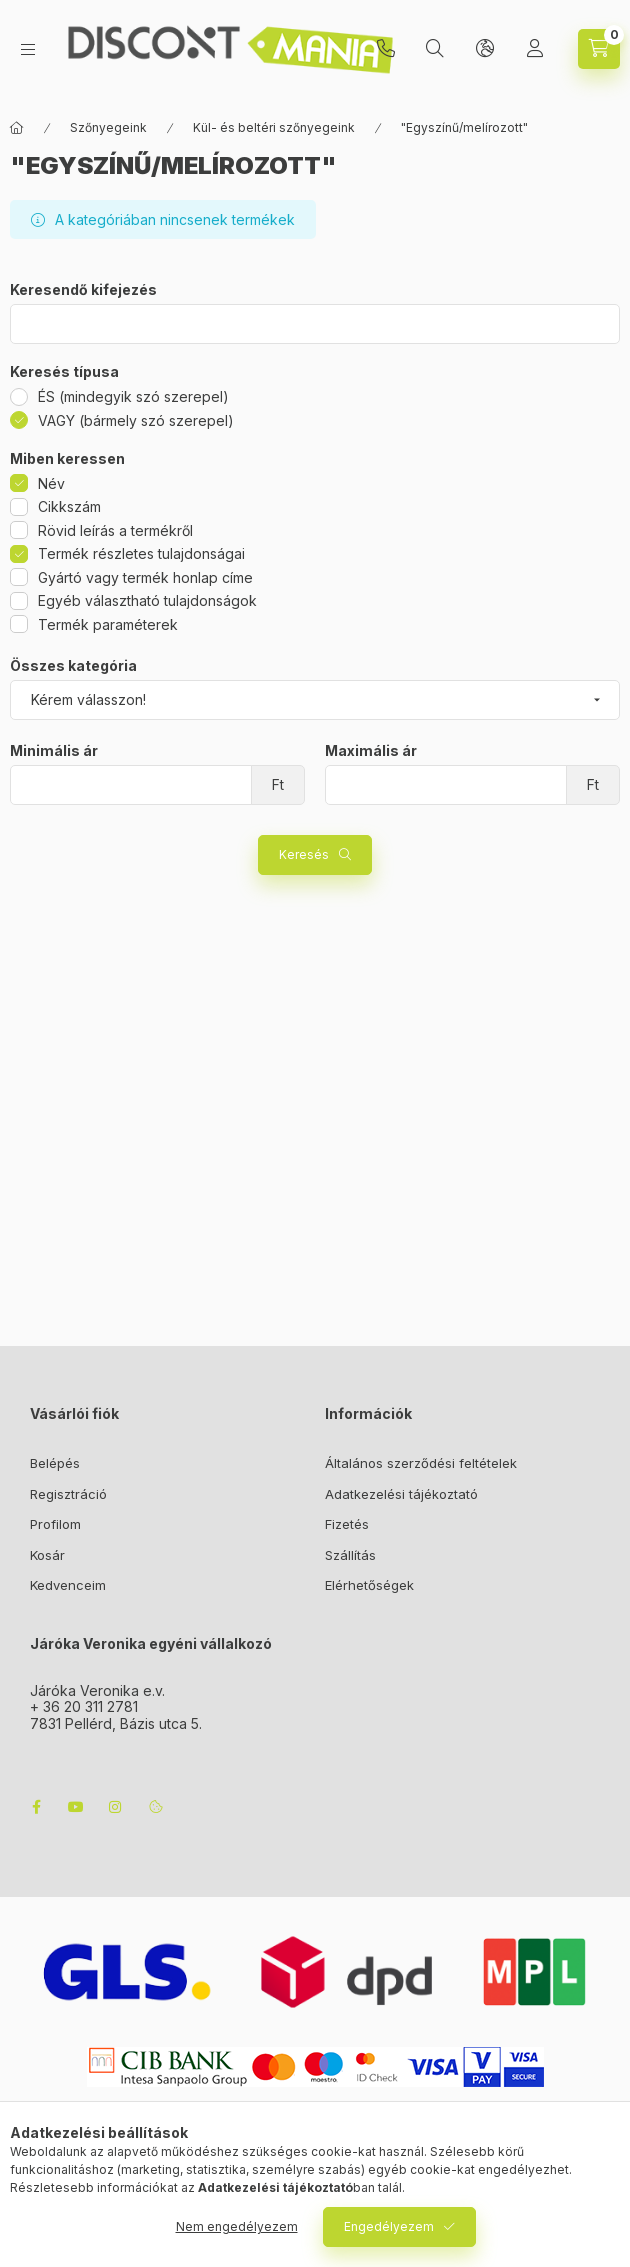 Image resolution: width=630 pixels, height=2267 pixels. Describe the element at coordinates (55, 1463) in the screenshot. I see `Belépés` at that location.